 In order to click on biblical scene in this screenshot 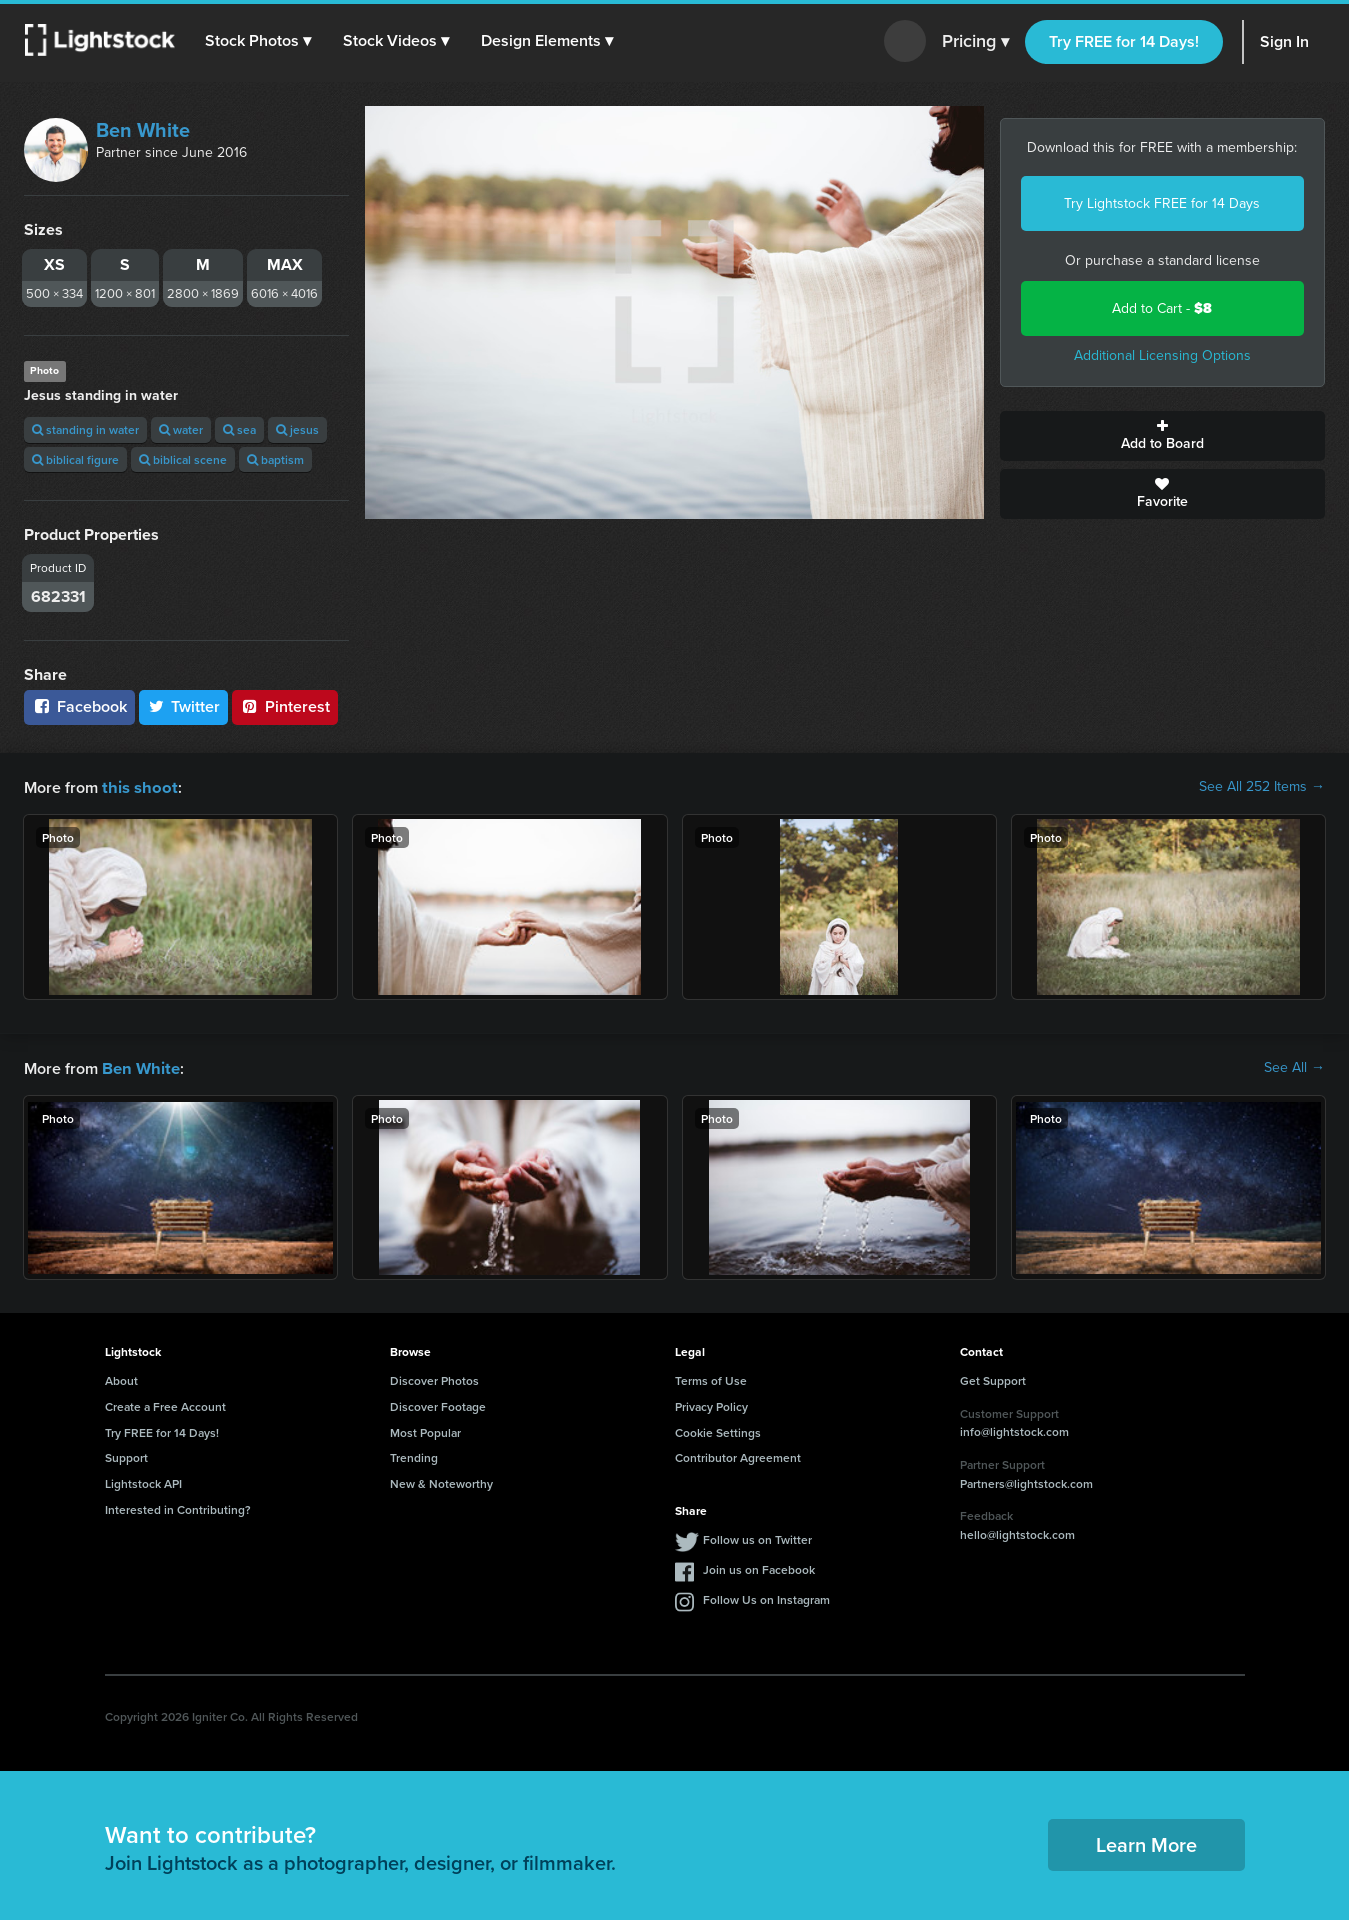, I will do `click(183, 459)`.